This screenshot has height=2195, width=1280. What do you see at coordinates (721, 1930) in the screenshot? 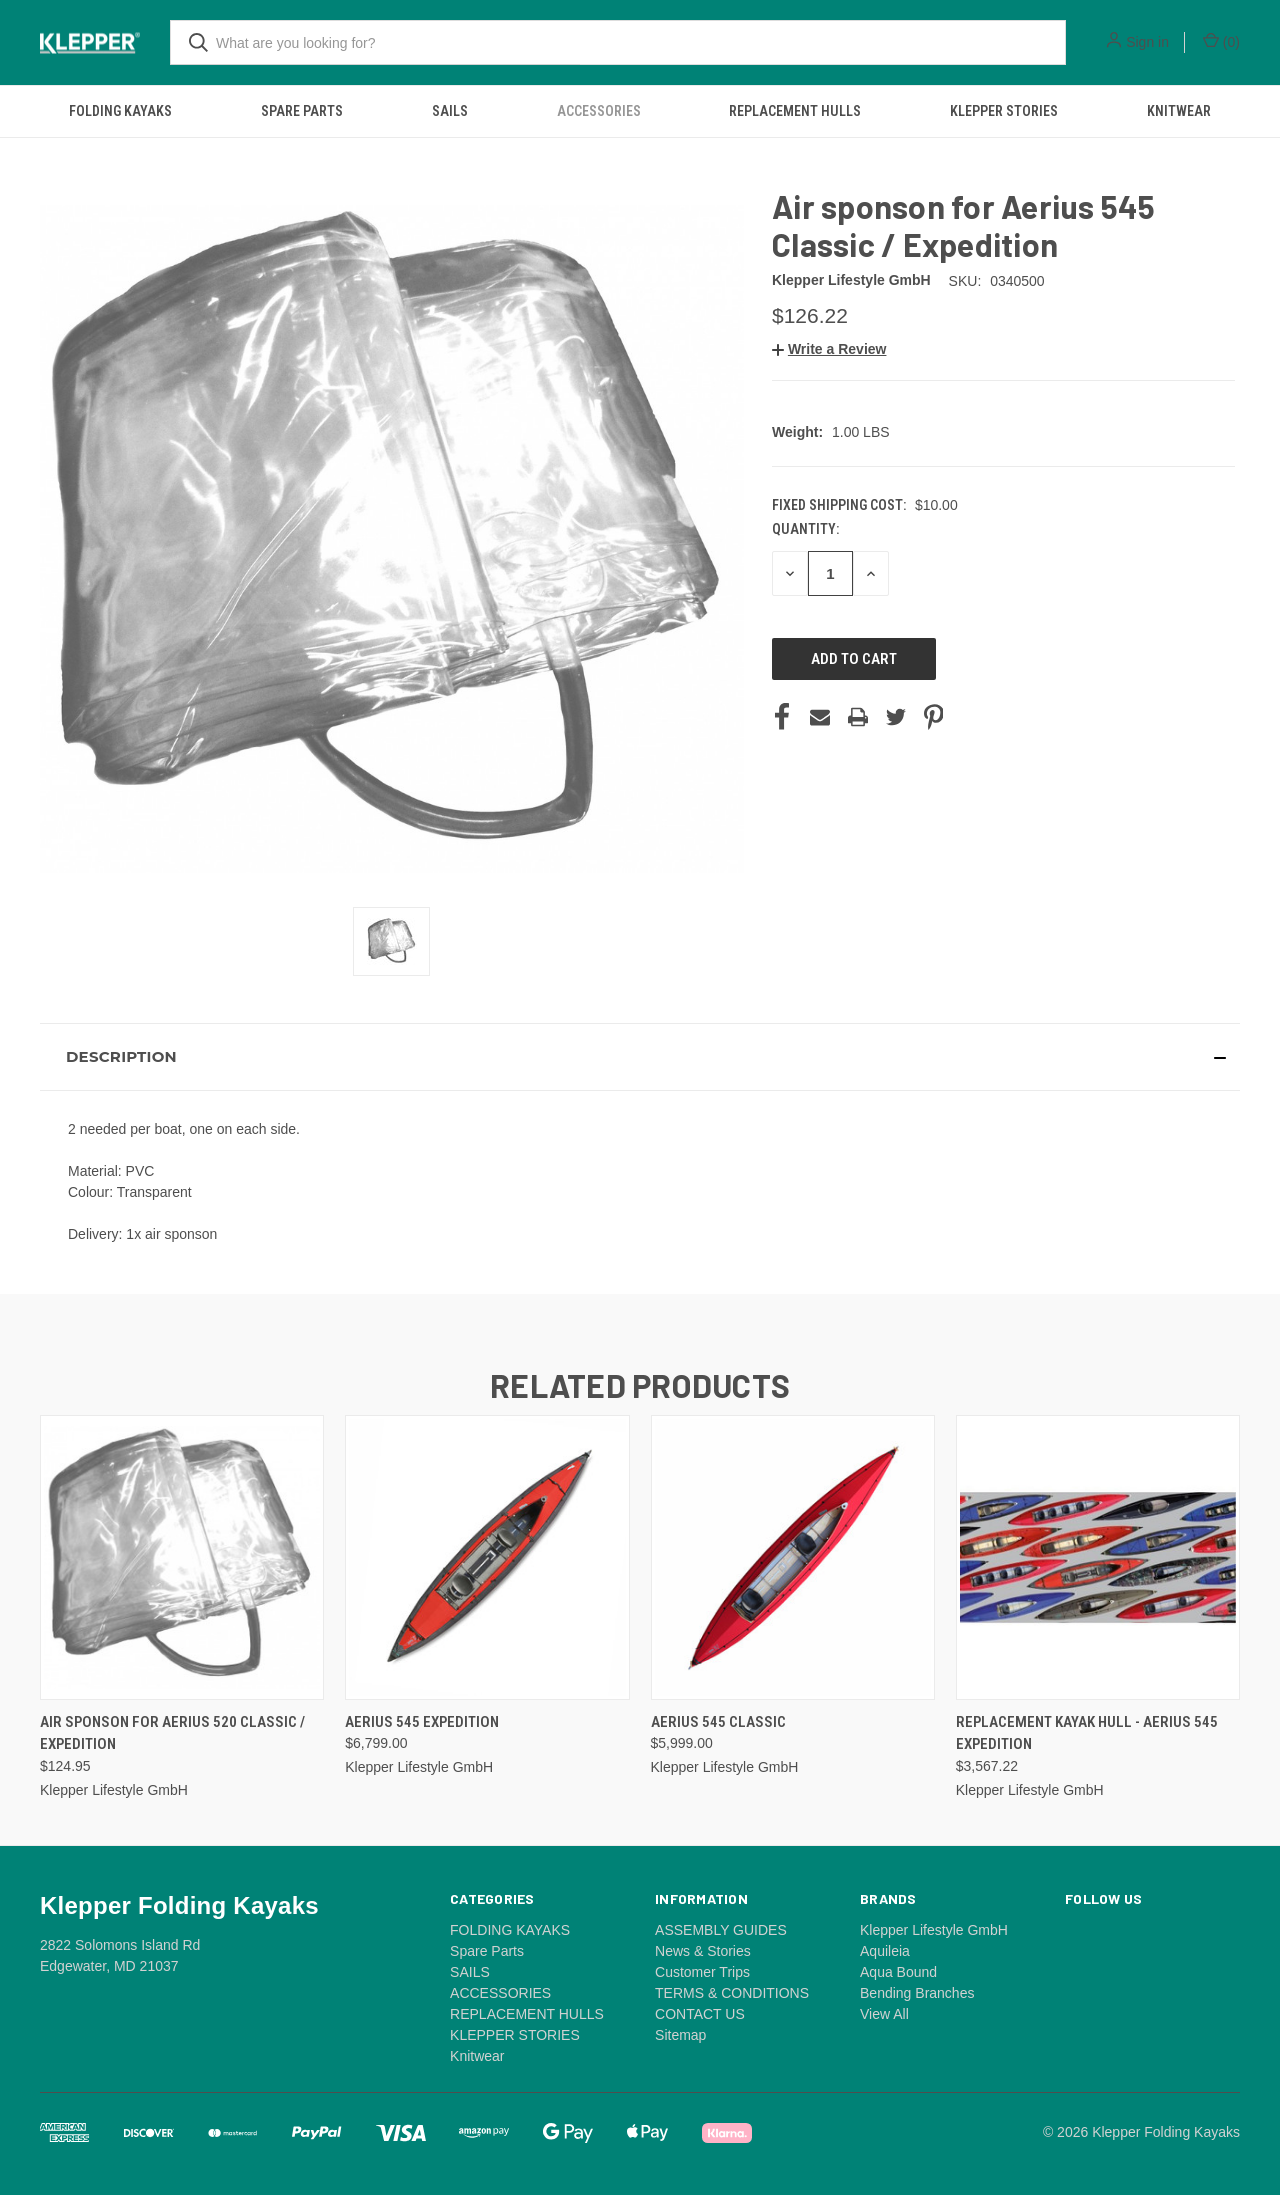
I see `ASSEMBLY GUIDES` at bounding box center [721, 1930].